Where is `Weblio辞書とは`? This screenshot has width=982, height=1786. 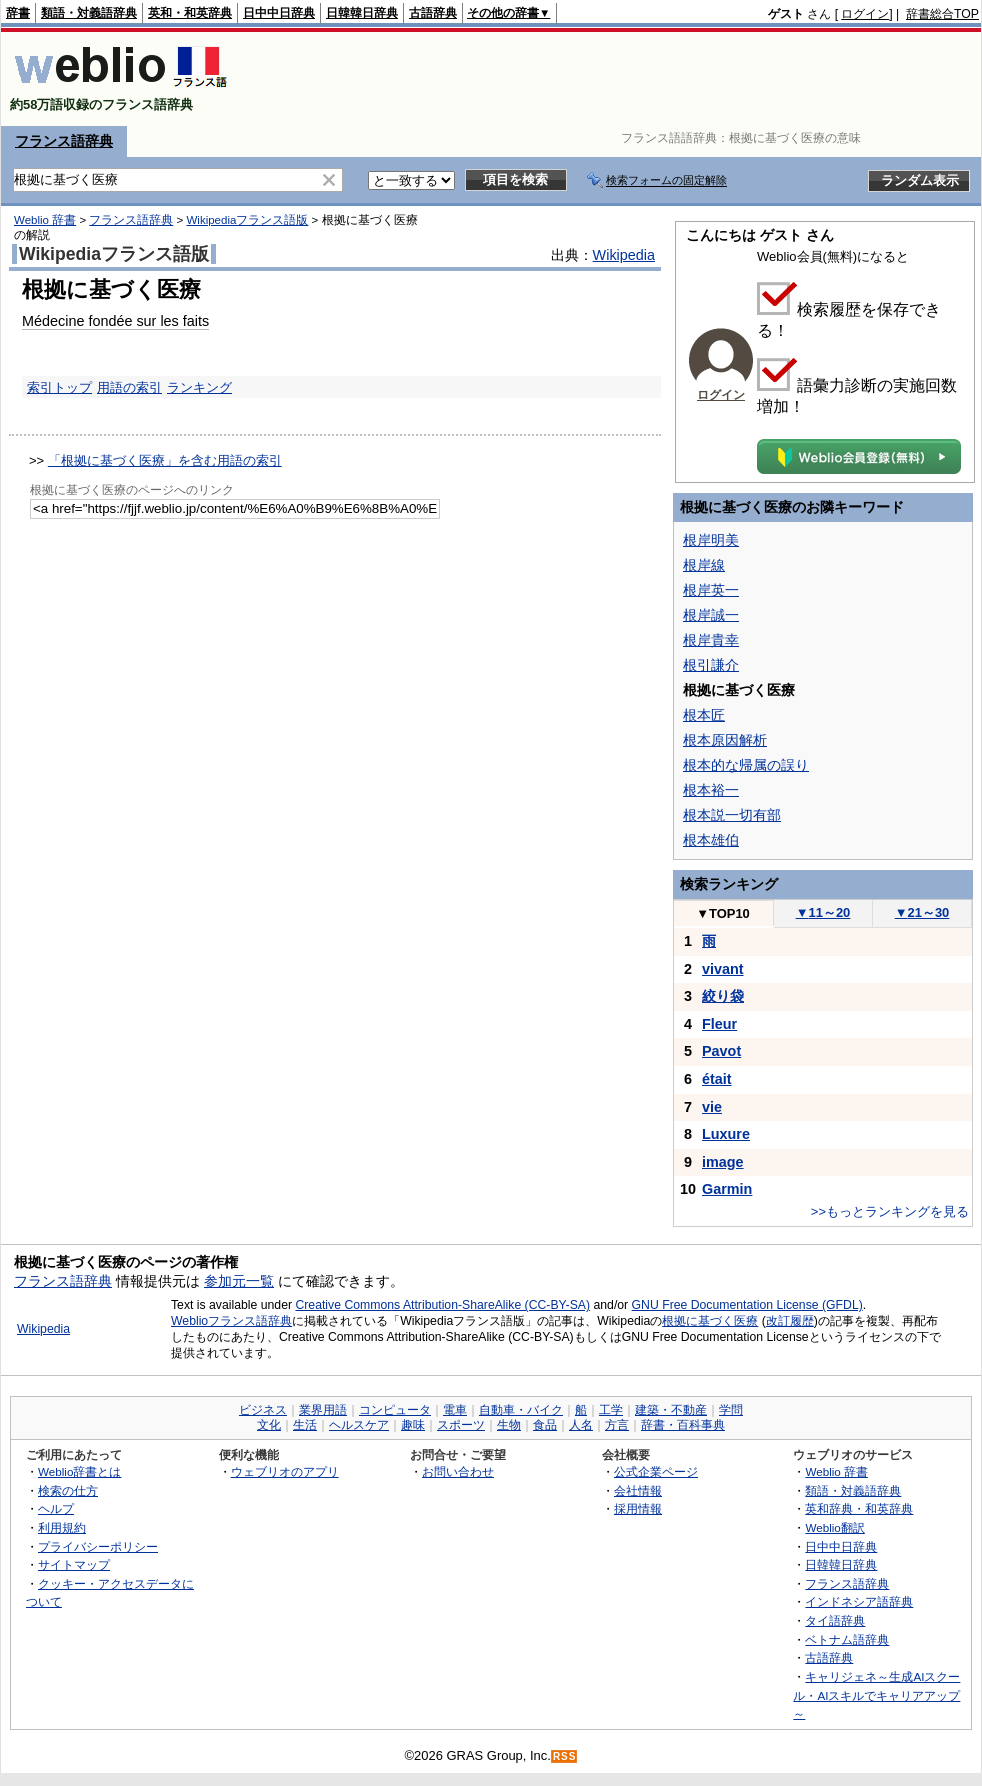
Weblio辞書とは is located at coordinates (79, 1471).